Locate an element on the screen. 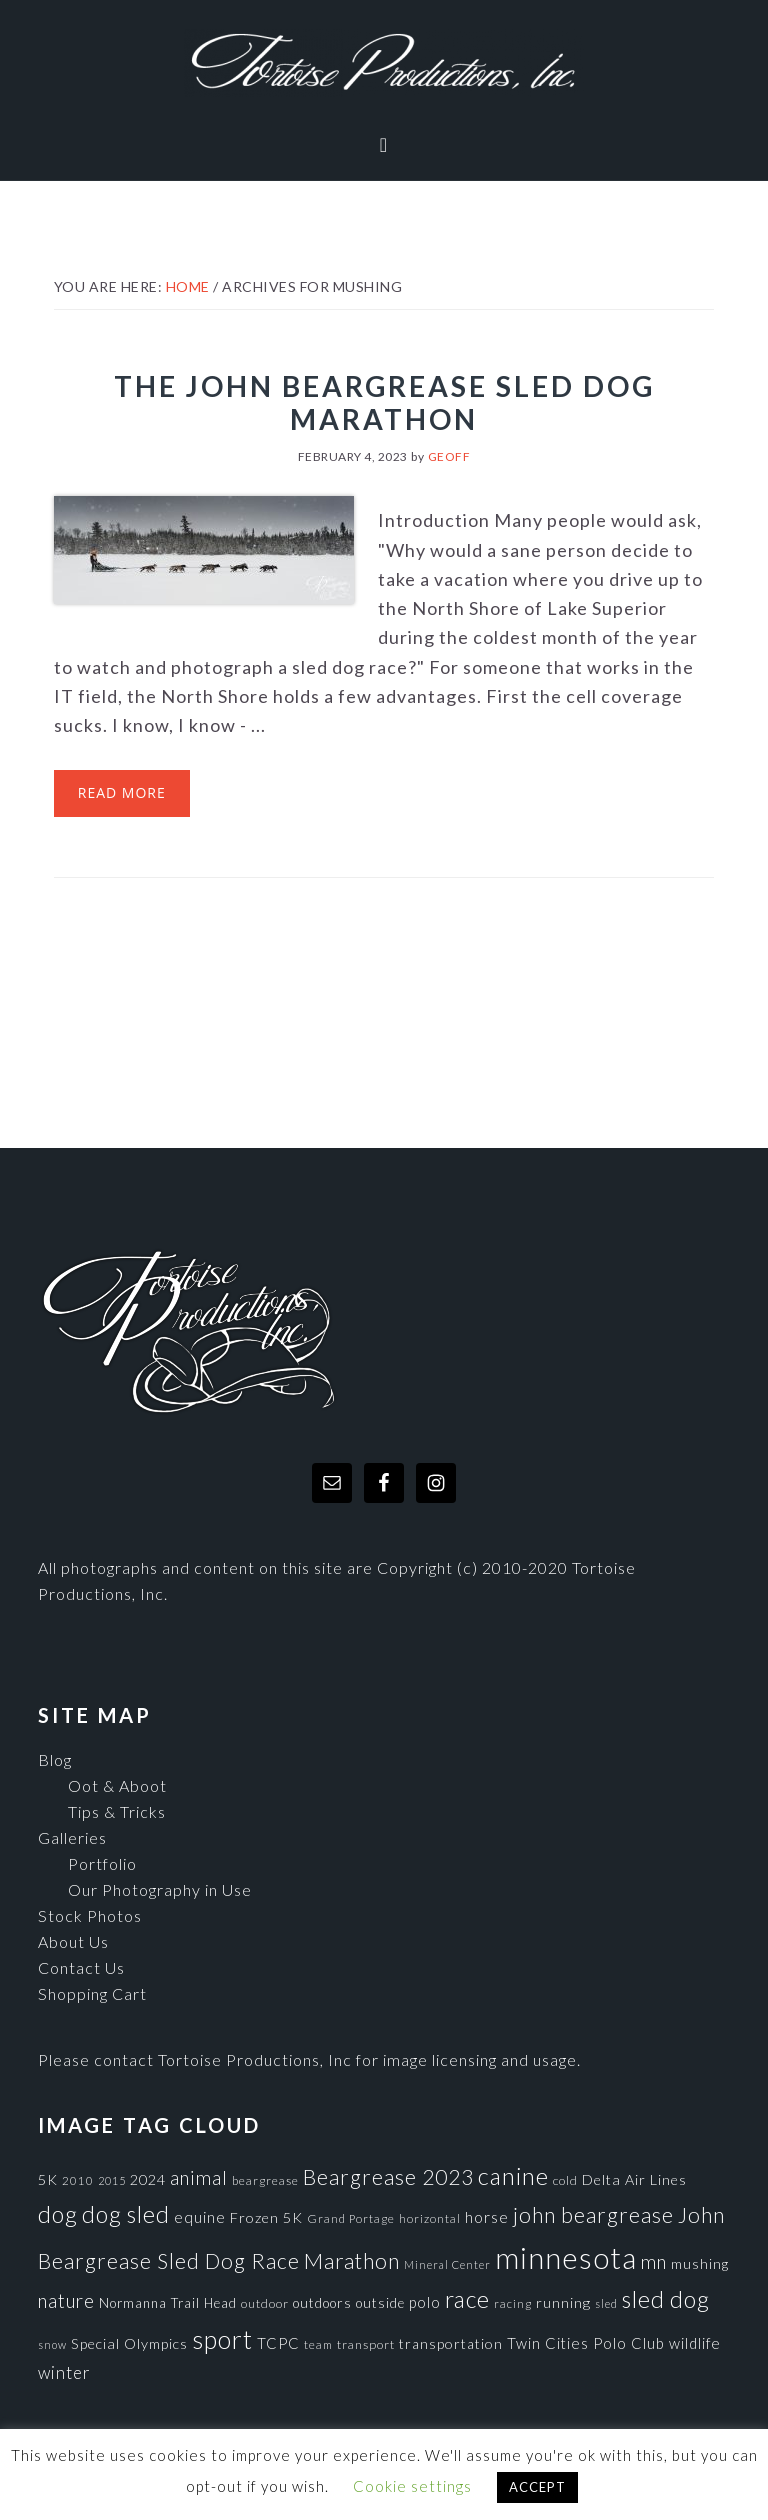 This screenshot has height=2520, width=768. Twin Cities Polo Club [Twin Cities Polo Club (111 items)] is located at coordinates (586, 2343).